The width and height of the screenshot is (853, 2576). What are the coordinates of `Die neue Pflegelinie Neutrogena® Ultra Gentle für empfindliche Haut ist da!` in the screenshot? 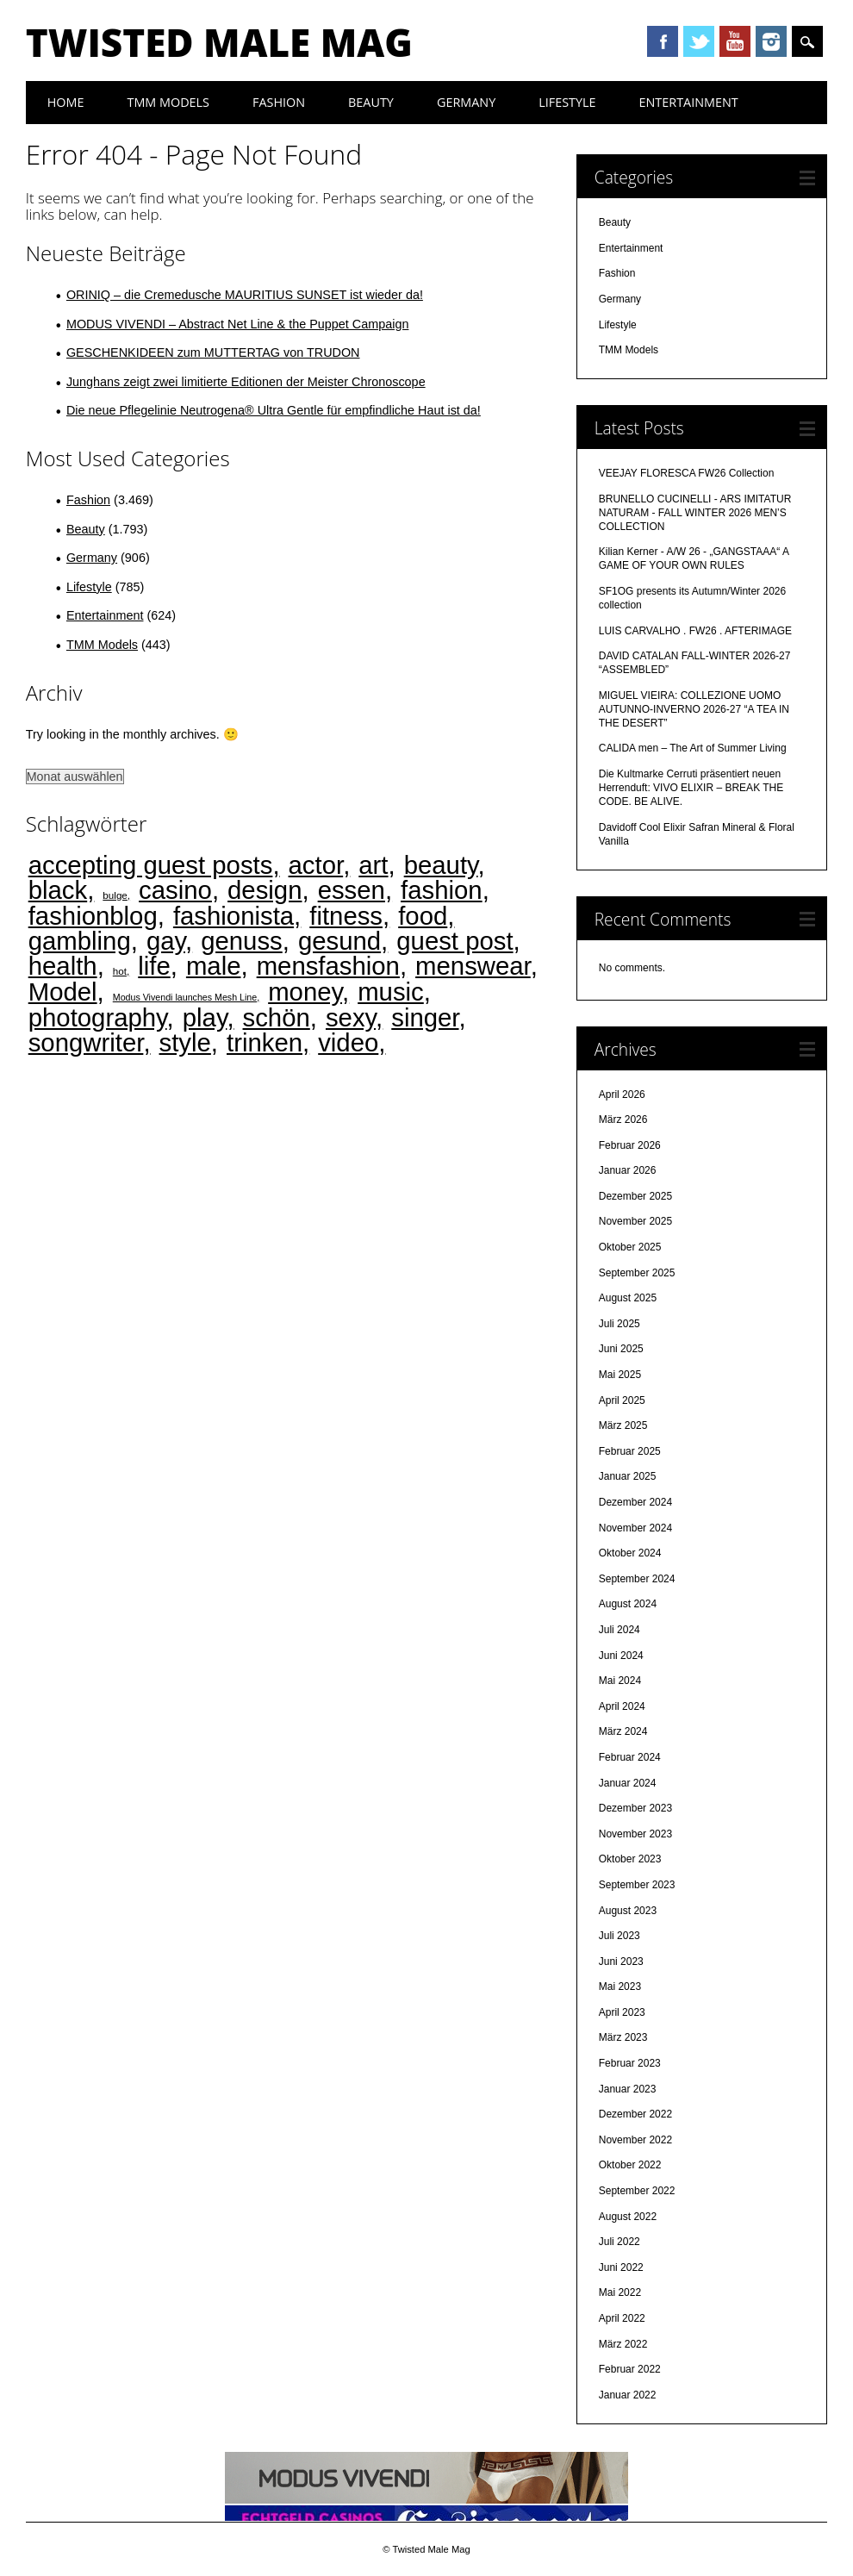 It's located at (273, 410).